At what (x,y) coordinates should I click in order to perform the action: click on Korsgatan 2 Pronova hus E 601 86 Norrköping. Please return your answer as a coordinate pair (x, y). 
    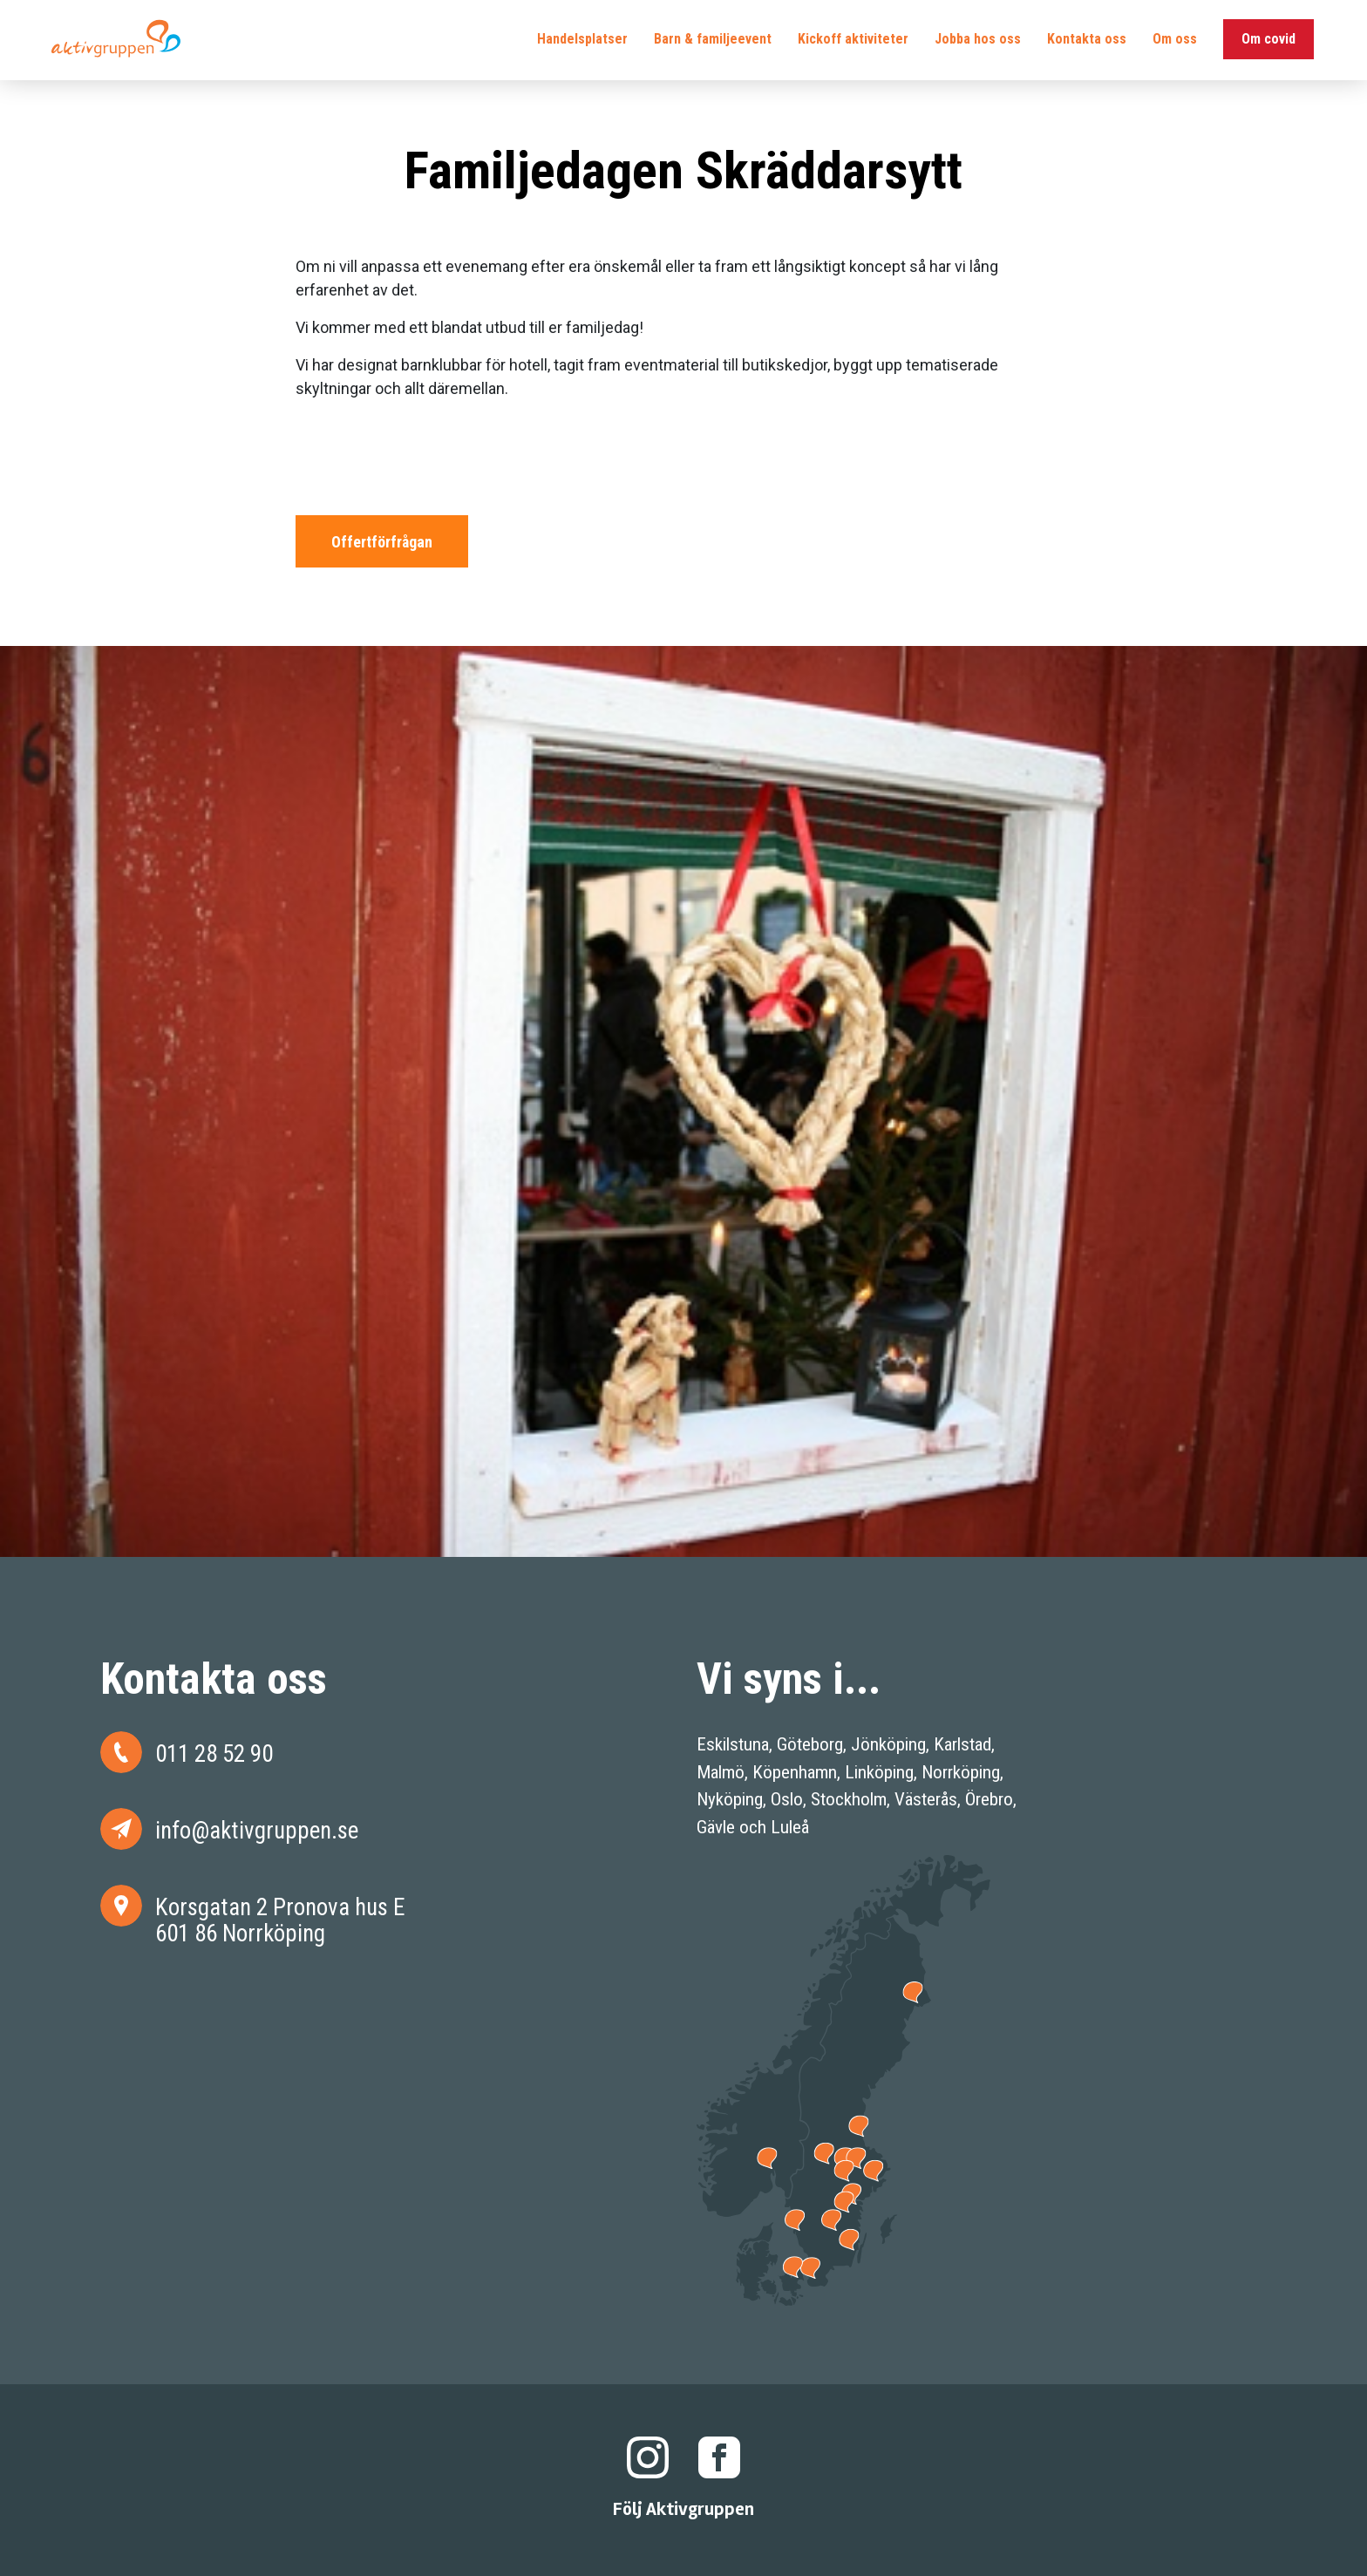
    Looking at the image, I should click on (280, 1920).